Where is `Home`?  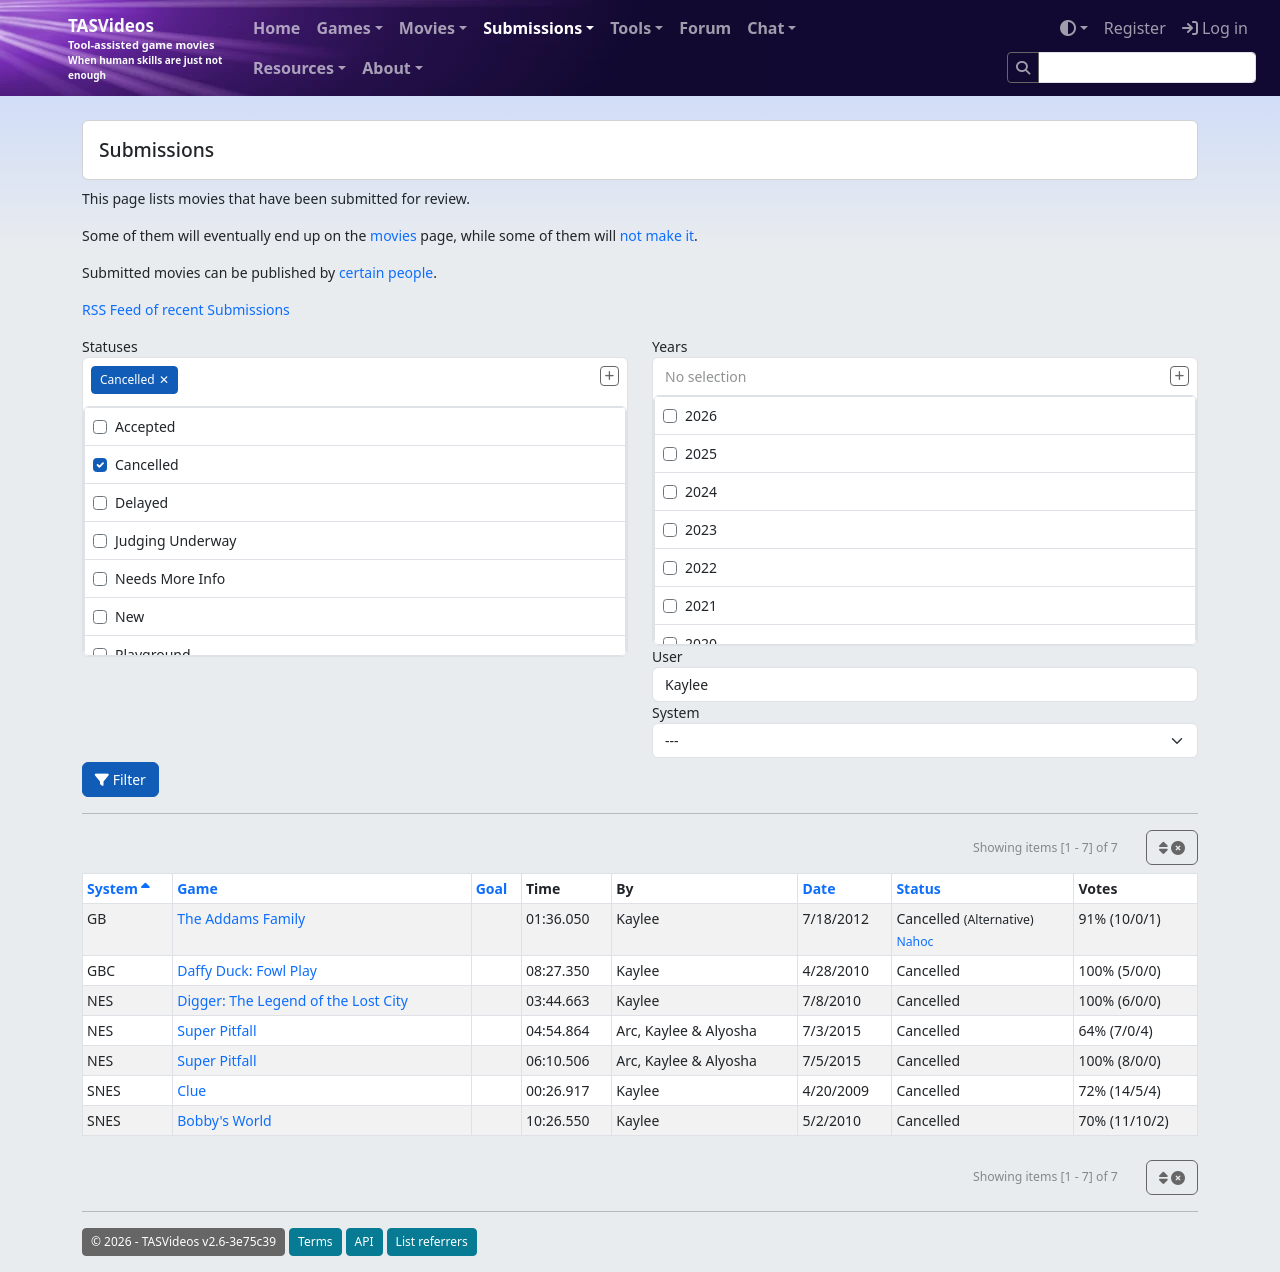 Home is located at coordinates (276, 28).